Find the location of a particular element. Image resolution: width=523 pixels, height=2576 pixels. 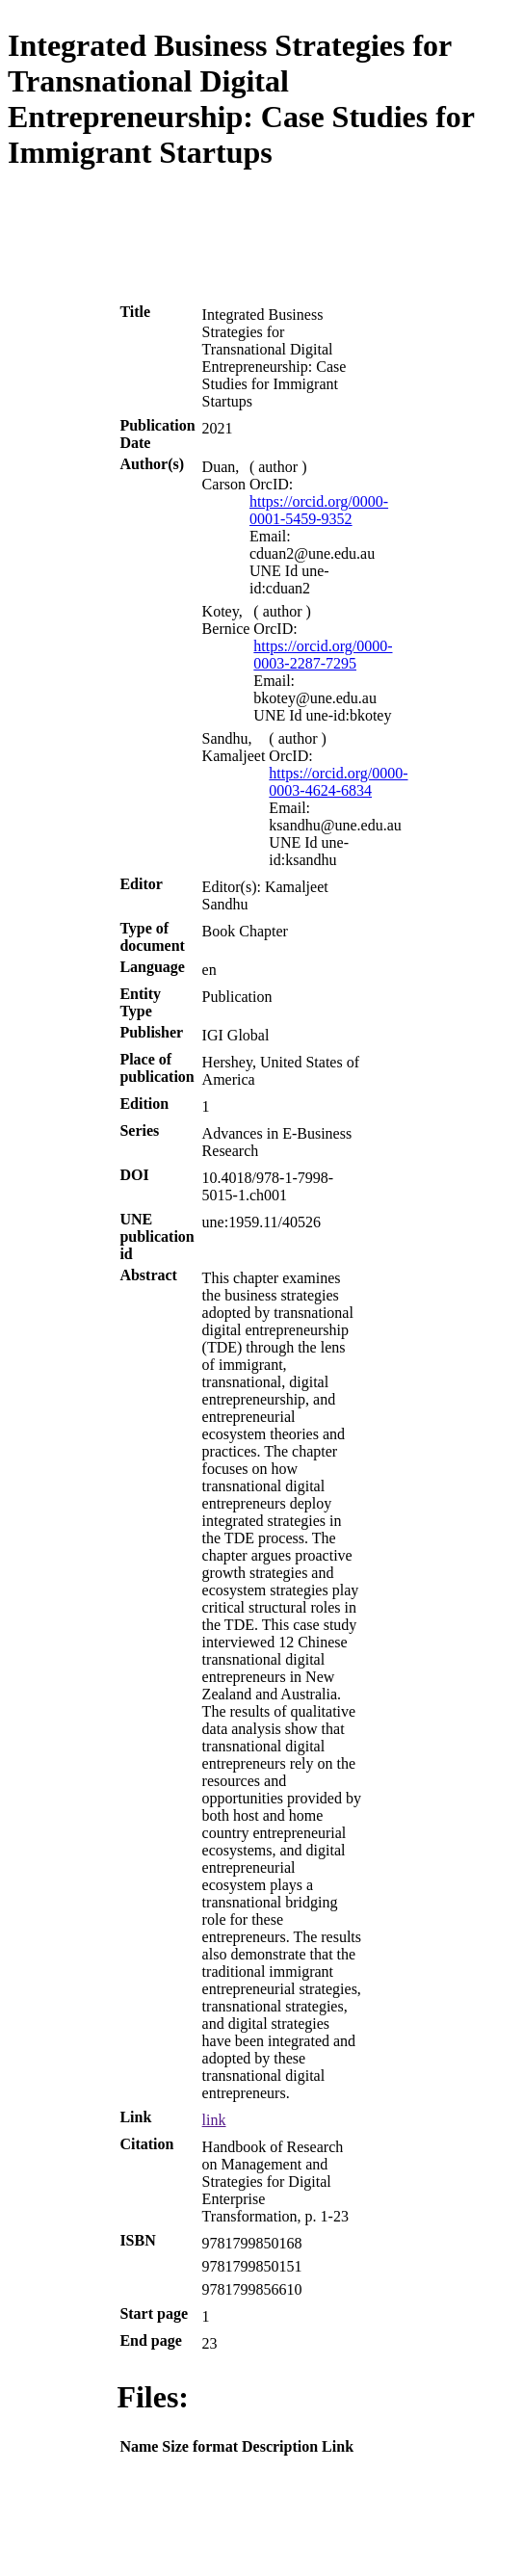

https://orcid.org/0000-0003-2287-7295 is located at coordinates (322, 654).